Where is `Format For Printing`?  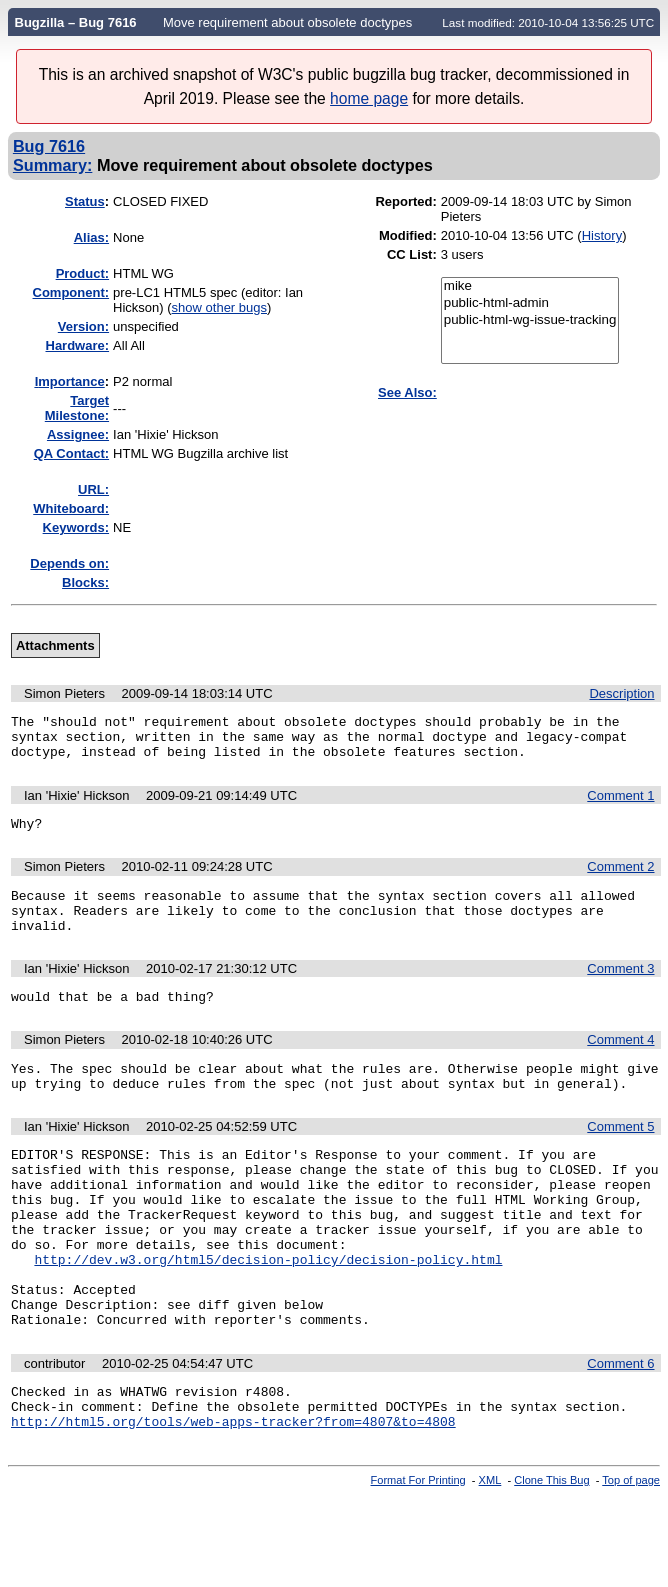 Format For Printing is located at coordinates (418, 1555).